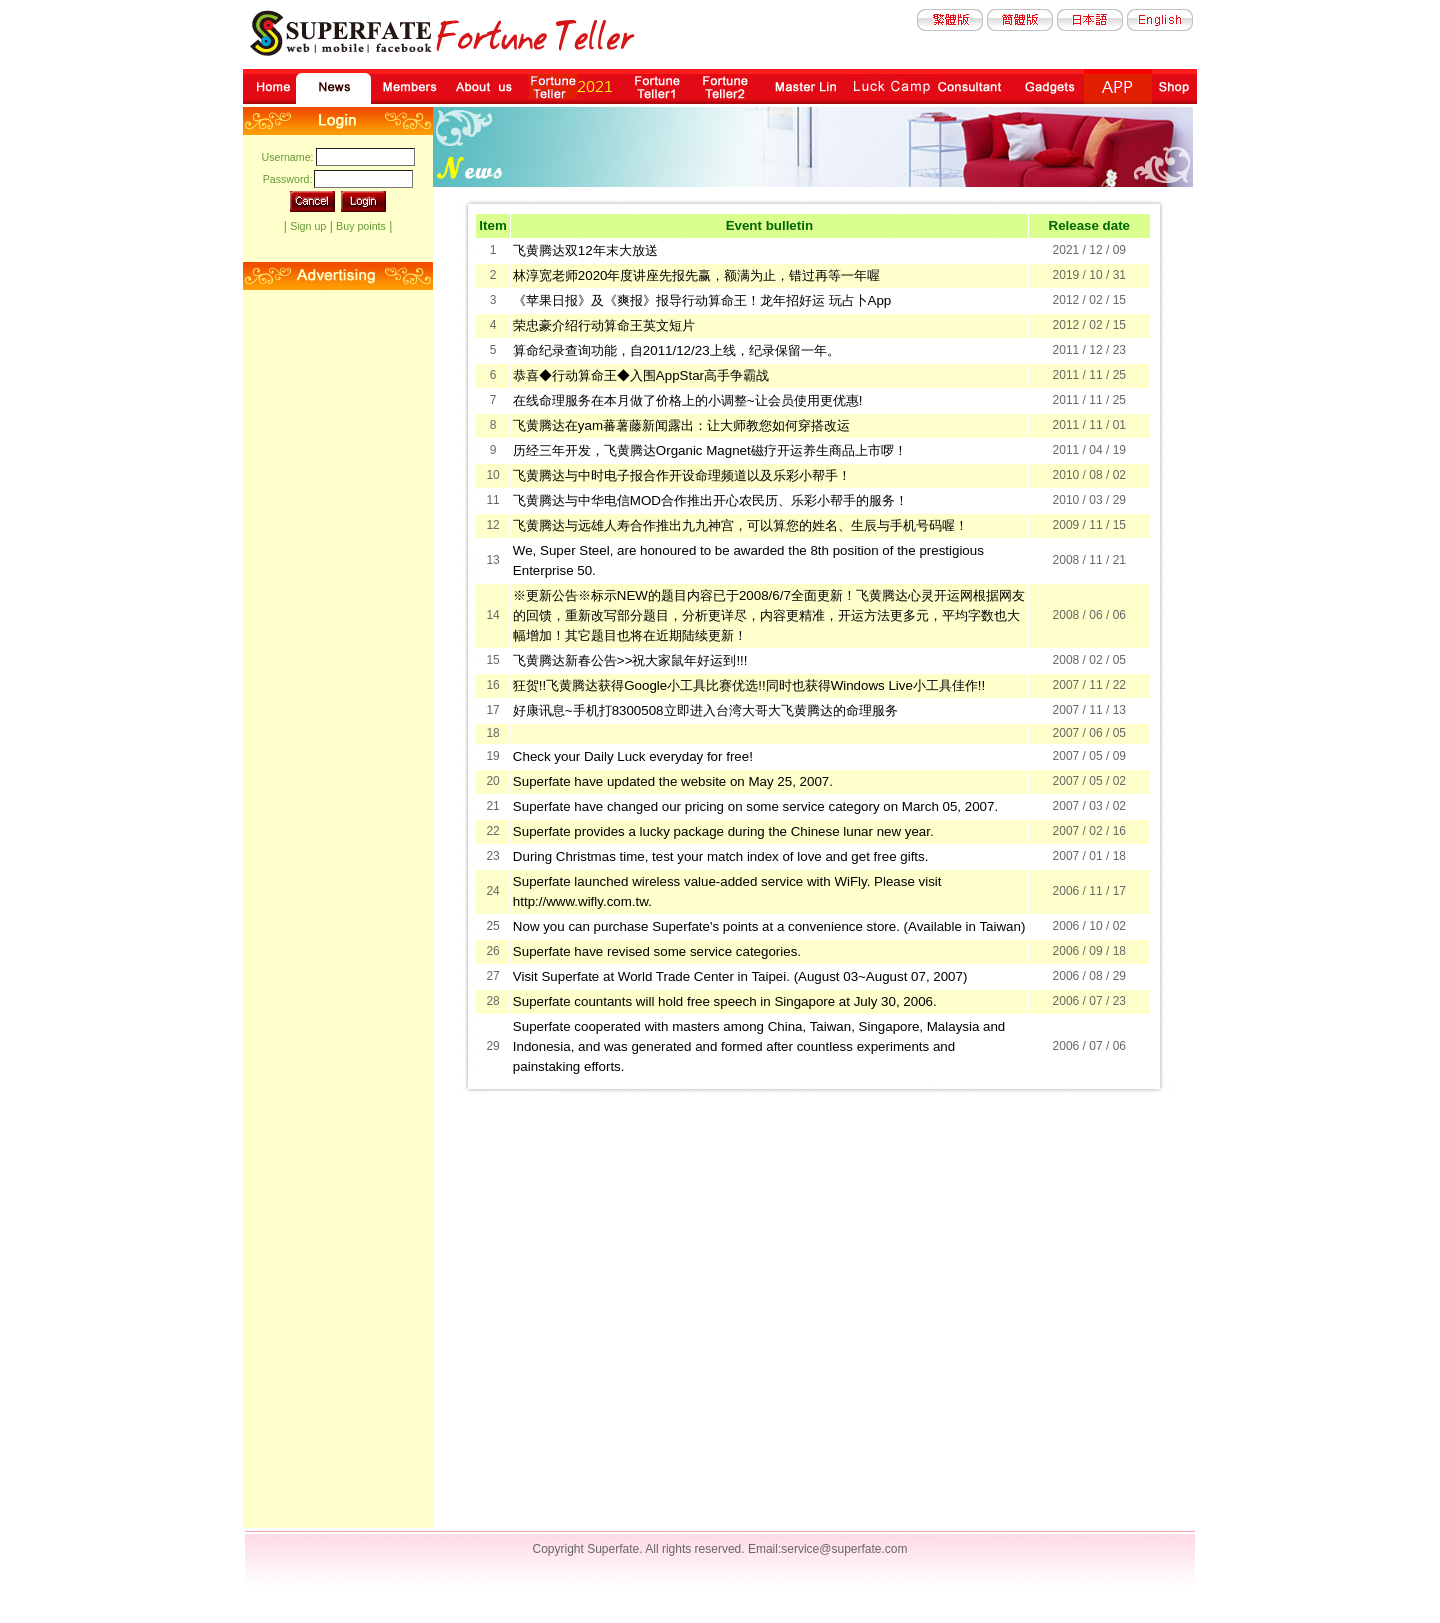 The height and width of the screenshot is (1623, 1440). Describe the element at coordinates (681, 425) in the screenshot. I see `飞黄腾达在yam蕃薯藤新闻露出：让大师教您如何穿搭改运` at that location.